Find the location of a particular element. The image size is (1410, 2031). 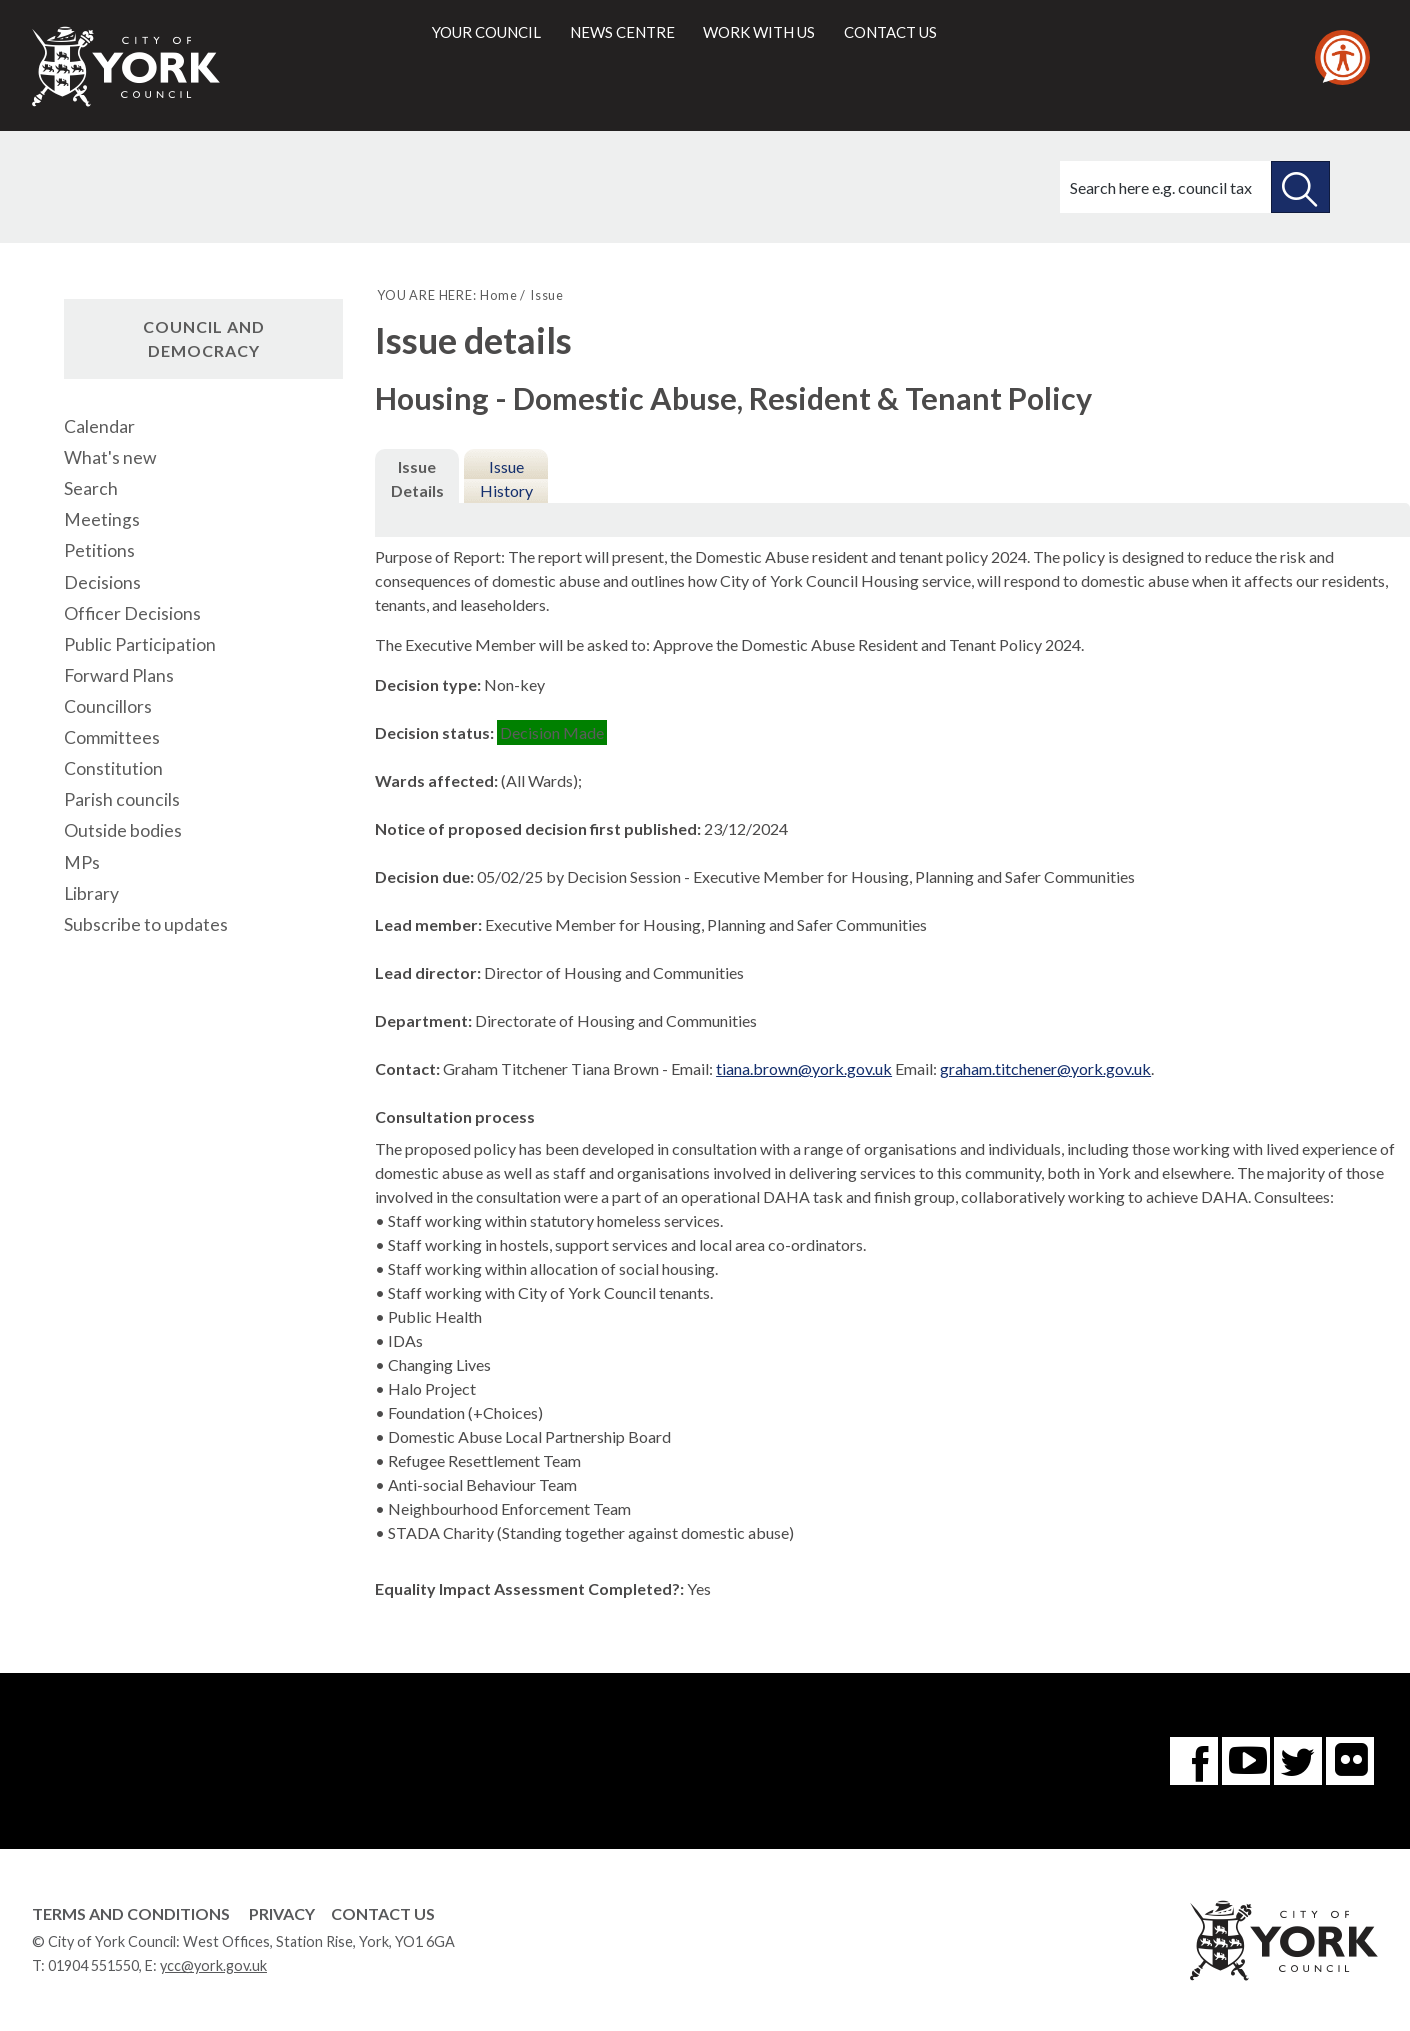

Outside bodies is located at coordinates (123, 830).